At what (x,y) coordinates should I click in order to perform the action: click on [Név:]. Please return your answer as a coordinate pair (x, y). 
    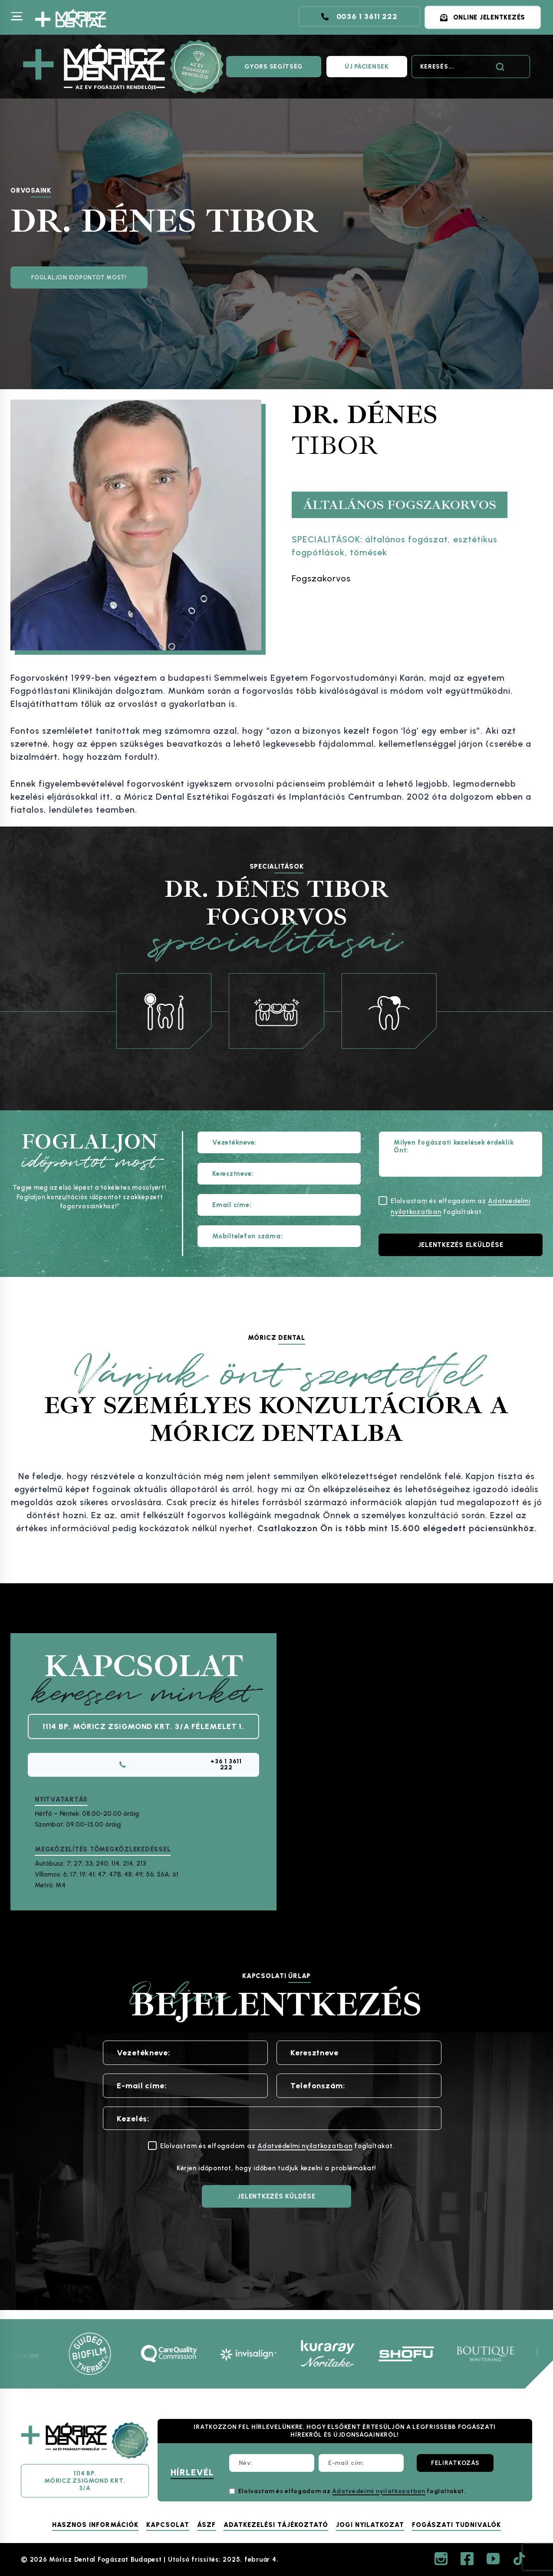
    Looking at the image, I should click on (271, 2463).